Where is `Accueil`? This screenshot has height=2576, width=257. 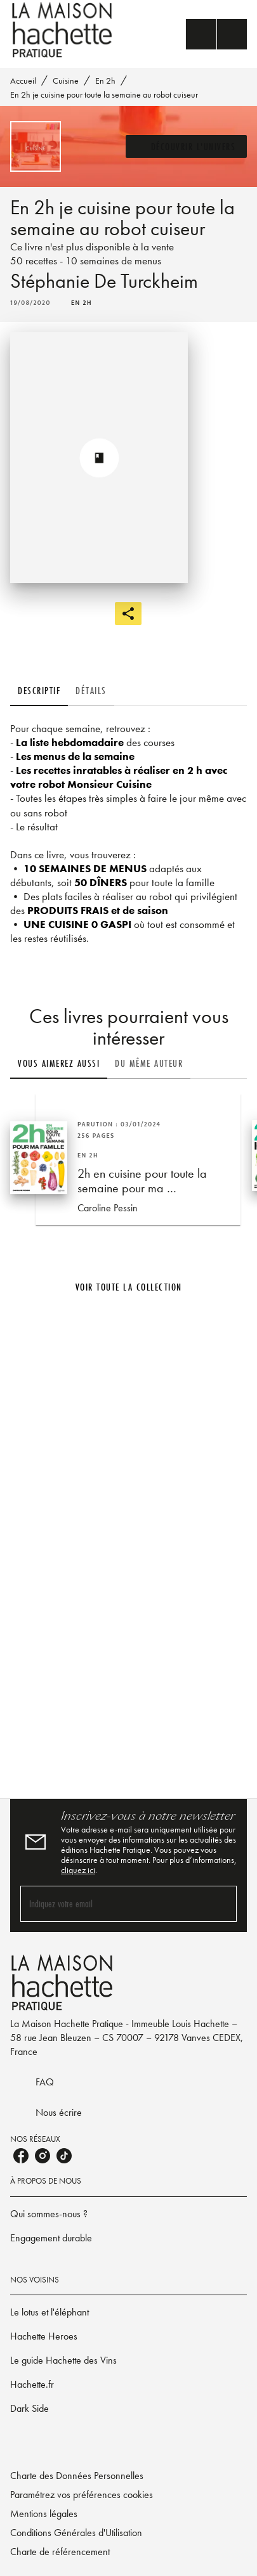
Accueil is located at coordinates (23, 80).